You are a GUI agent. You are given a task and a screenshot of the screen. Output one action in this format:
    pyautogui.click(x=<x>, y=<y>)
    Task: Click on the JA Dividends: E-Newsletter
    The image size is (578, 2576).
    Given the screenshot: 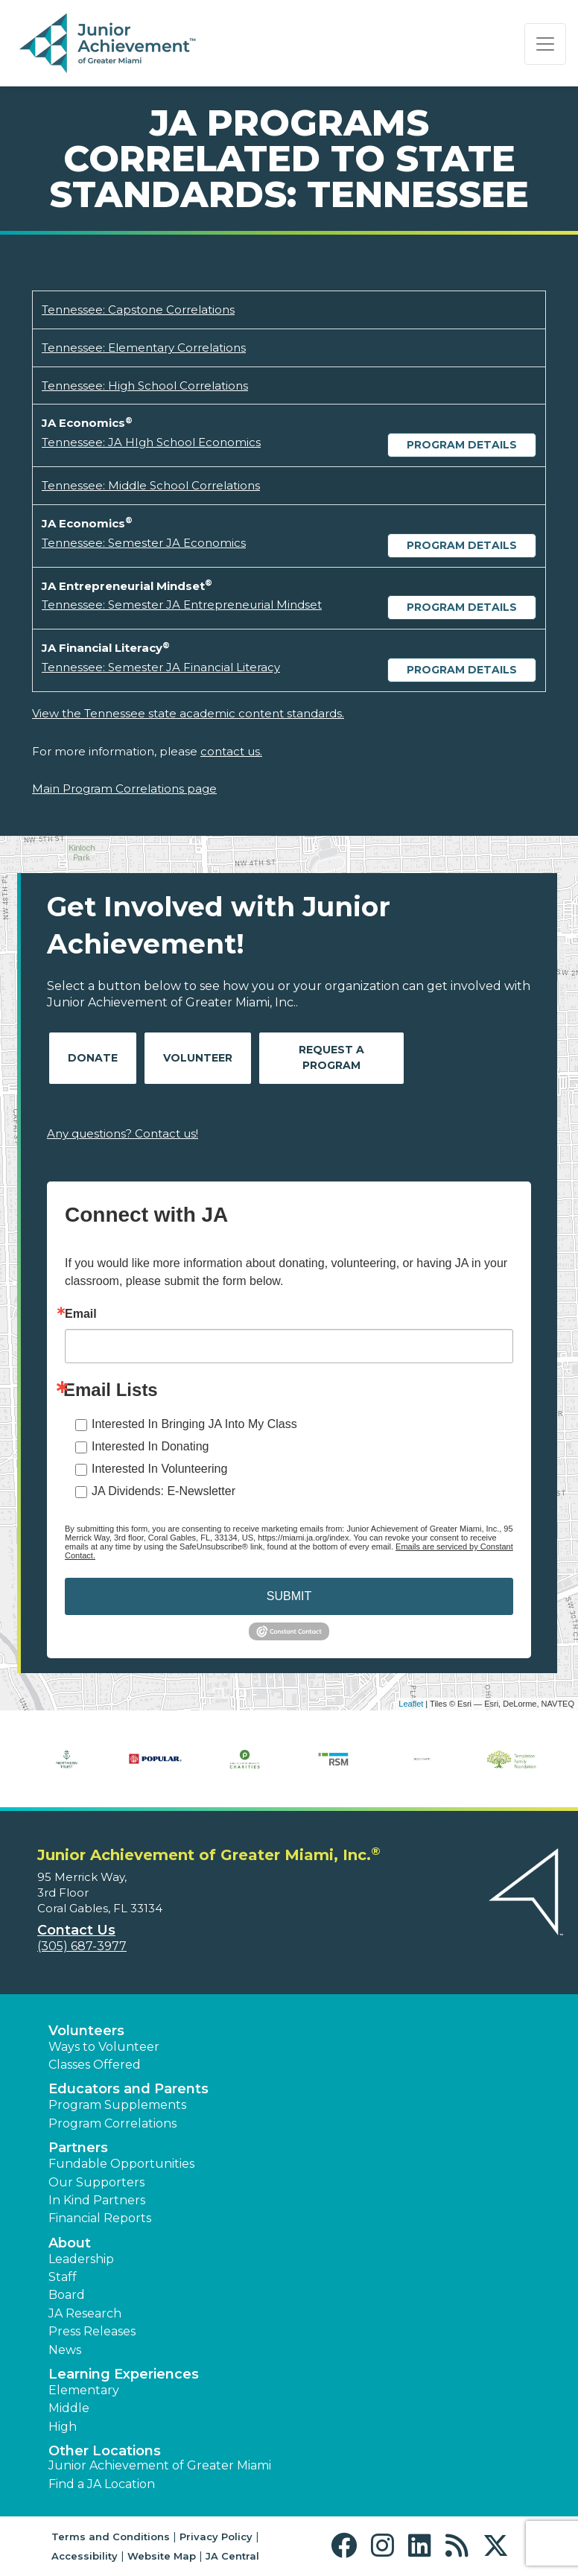 What is the action you would take?
    pyautogui.click(x=163, y=1491)
    